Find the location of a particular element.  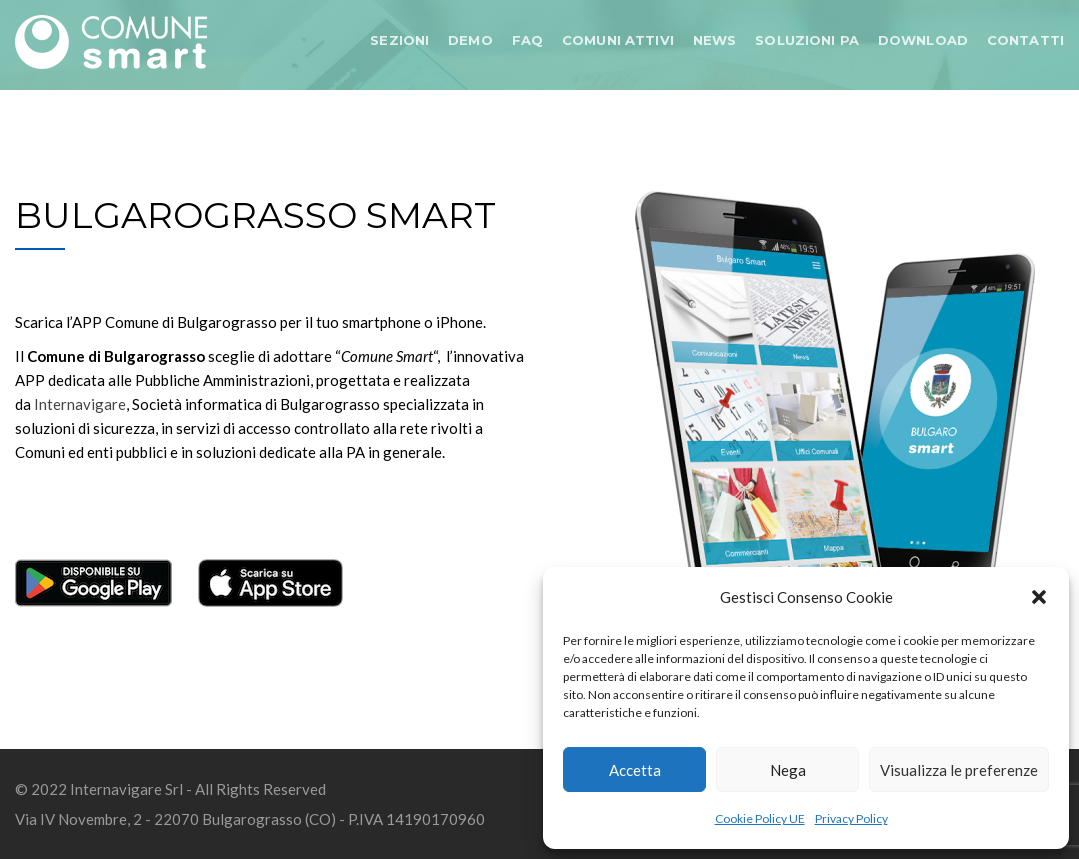

Accetta is located at coordinates (635, 770).